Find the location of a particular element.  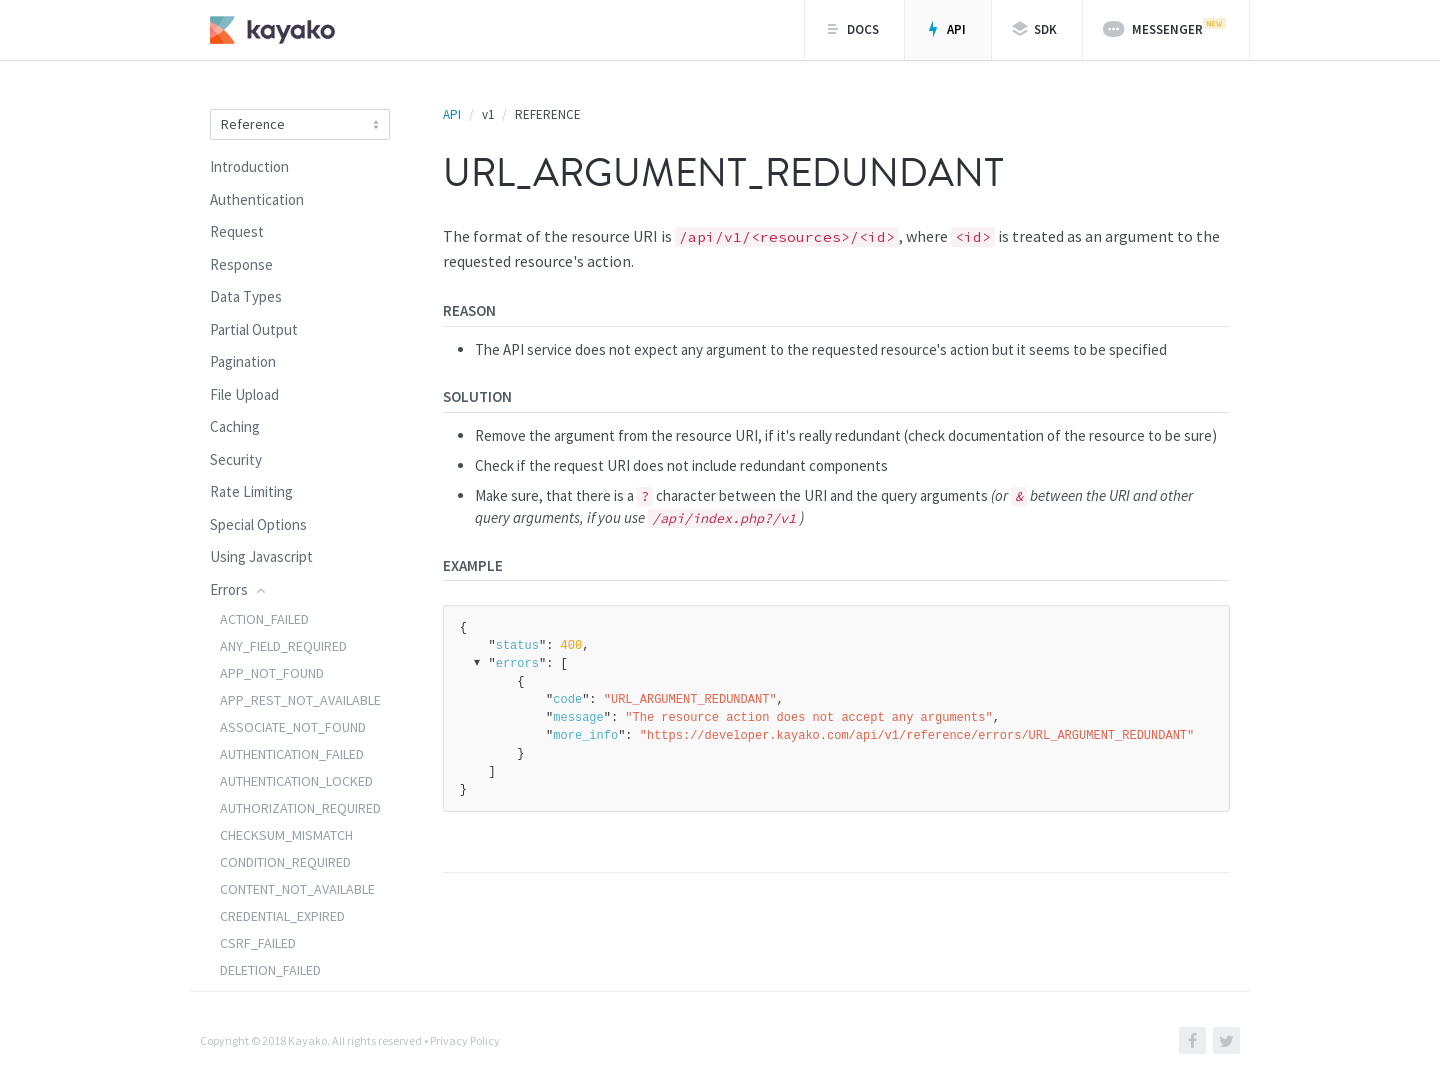

Using Javascript is located at coordinates (261, 556).